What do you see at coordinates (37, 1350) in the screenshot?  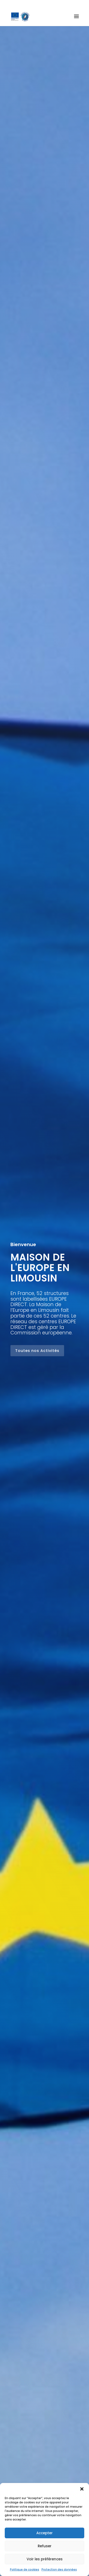 I see `Toutes nos Activités` at bounding box center [37, 1350].